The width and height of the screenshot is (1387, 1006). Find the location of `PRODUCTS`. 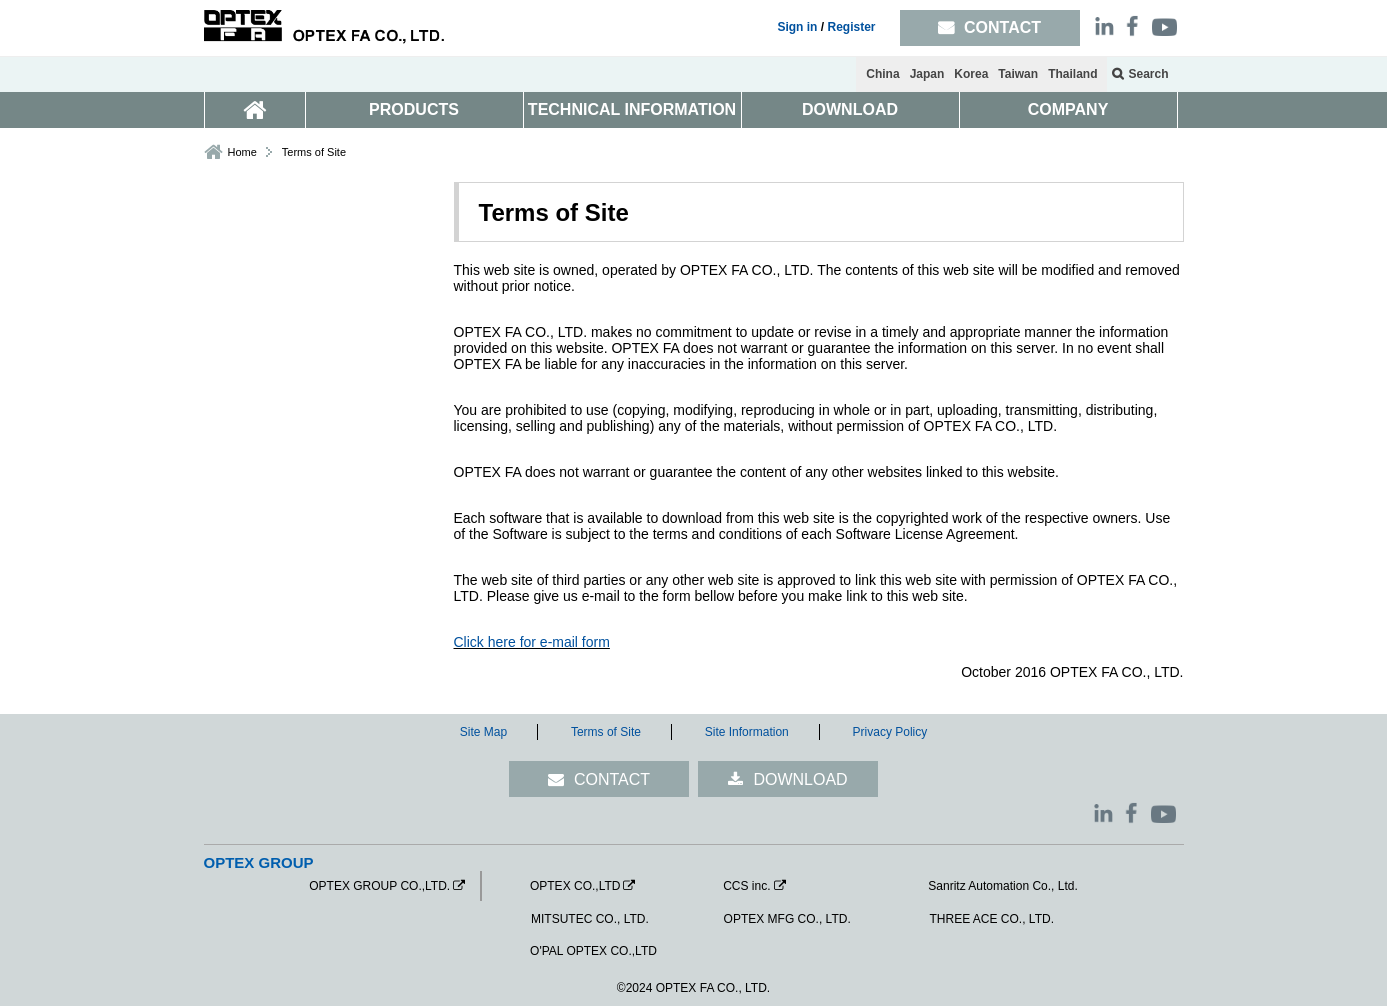

PRODUCTS is located at coordinates (414, 109).